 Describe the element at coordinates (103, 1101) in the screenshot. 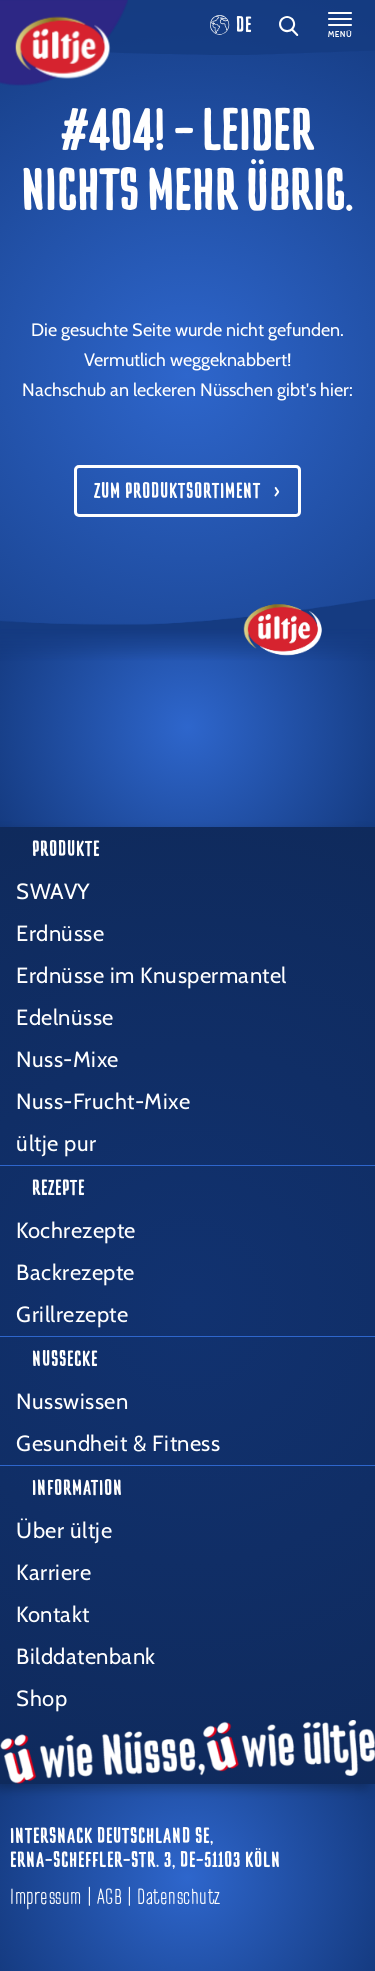

I see `Nuss-Frucht-Mixe` at that location.